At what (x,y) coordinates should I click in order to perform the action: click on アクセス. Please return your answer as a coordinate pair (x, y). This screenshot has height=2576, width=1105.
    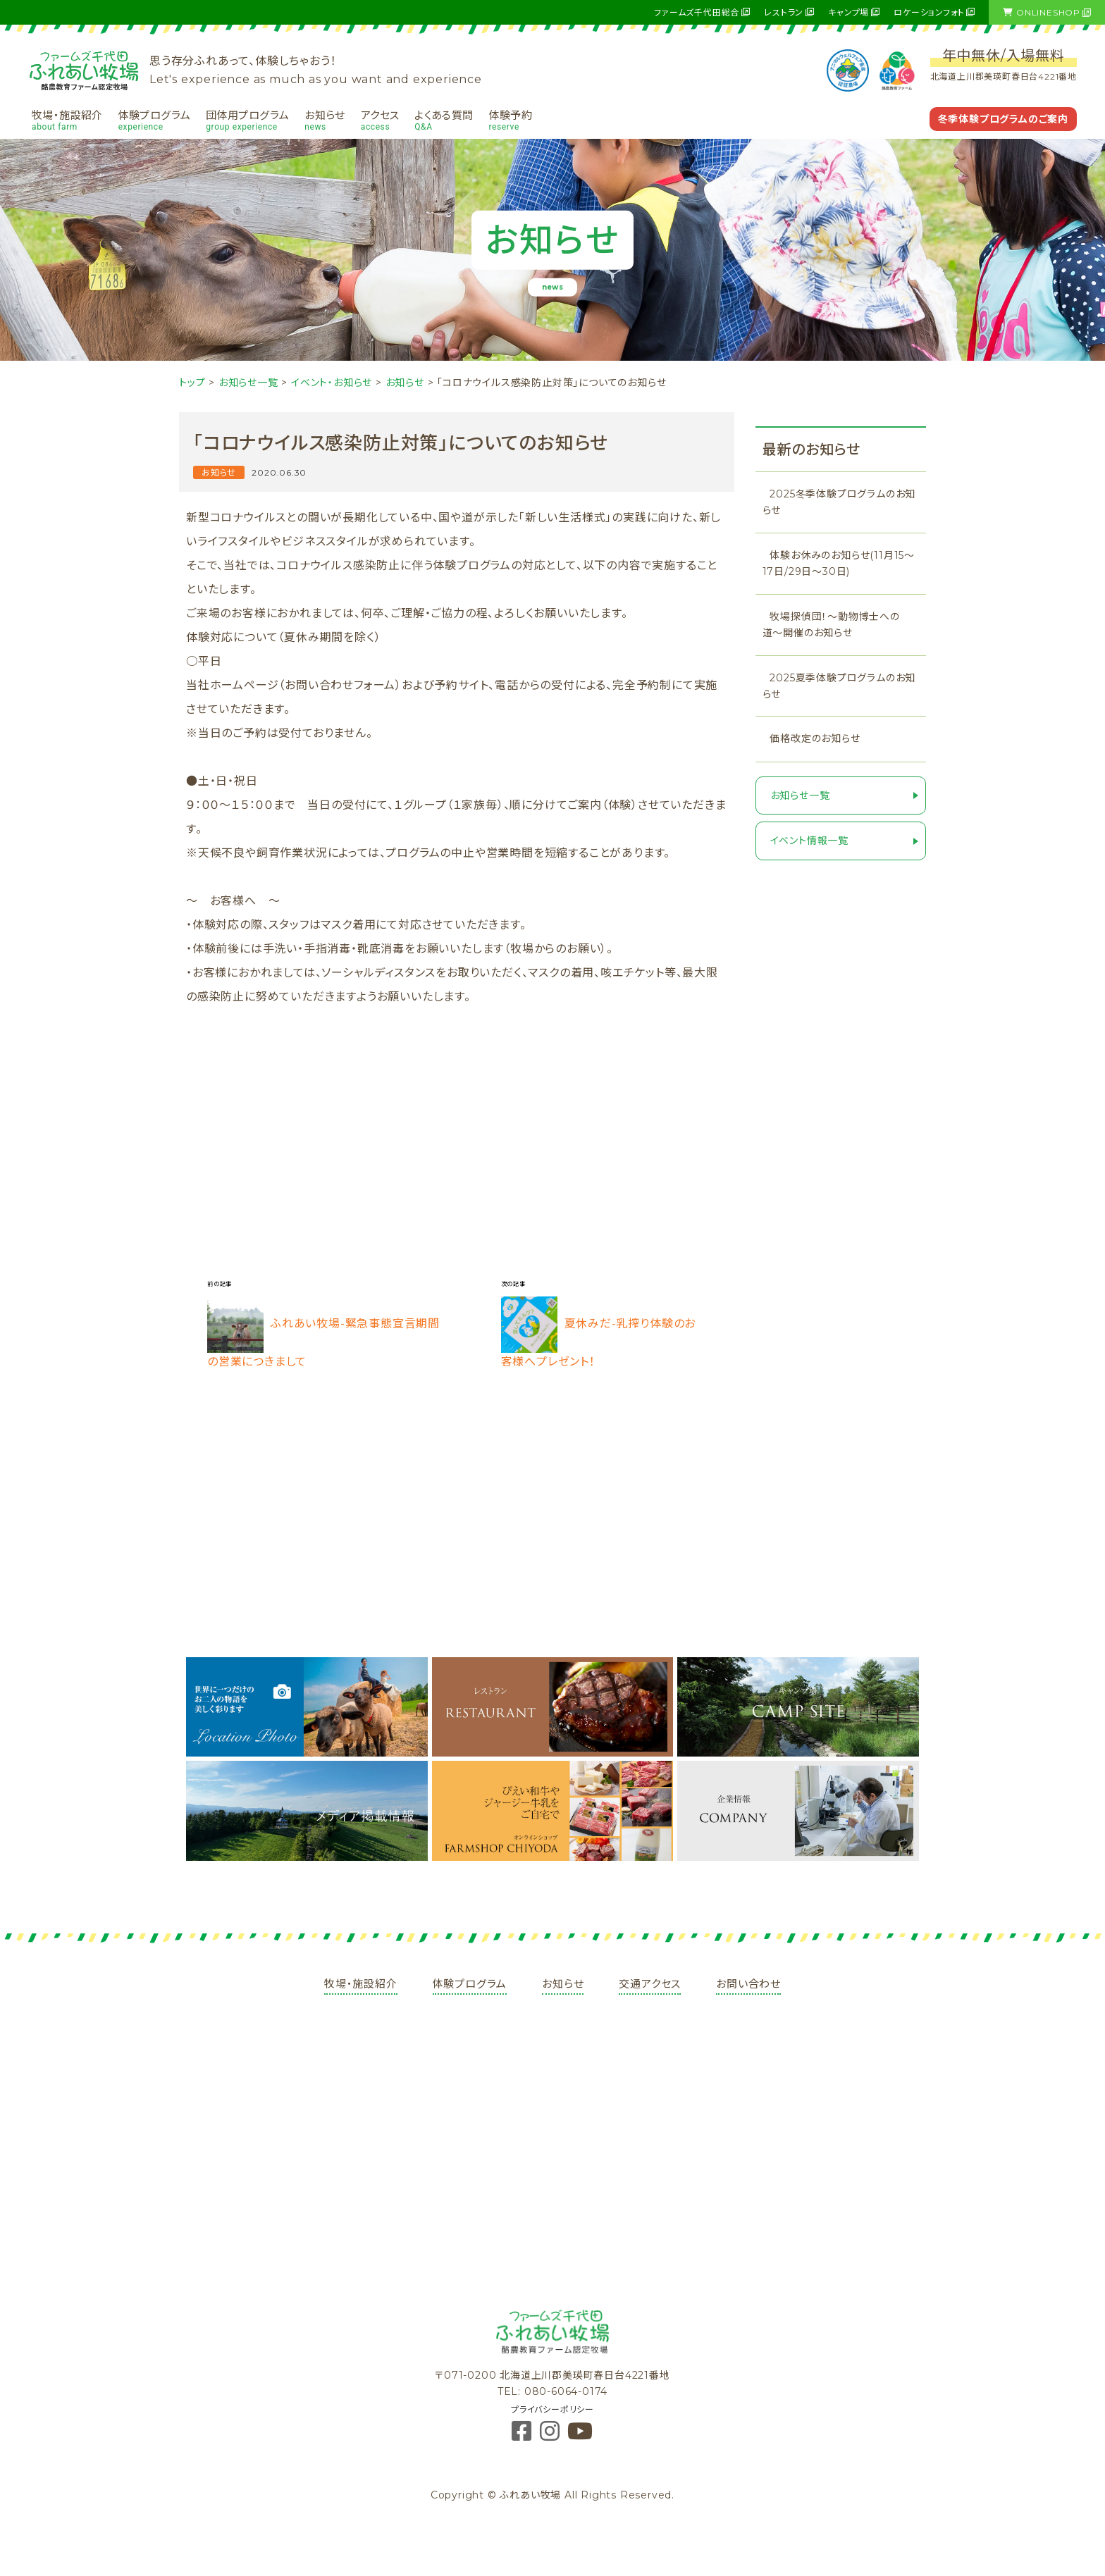
    Looking at the image, I should click on (380, 120).